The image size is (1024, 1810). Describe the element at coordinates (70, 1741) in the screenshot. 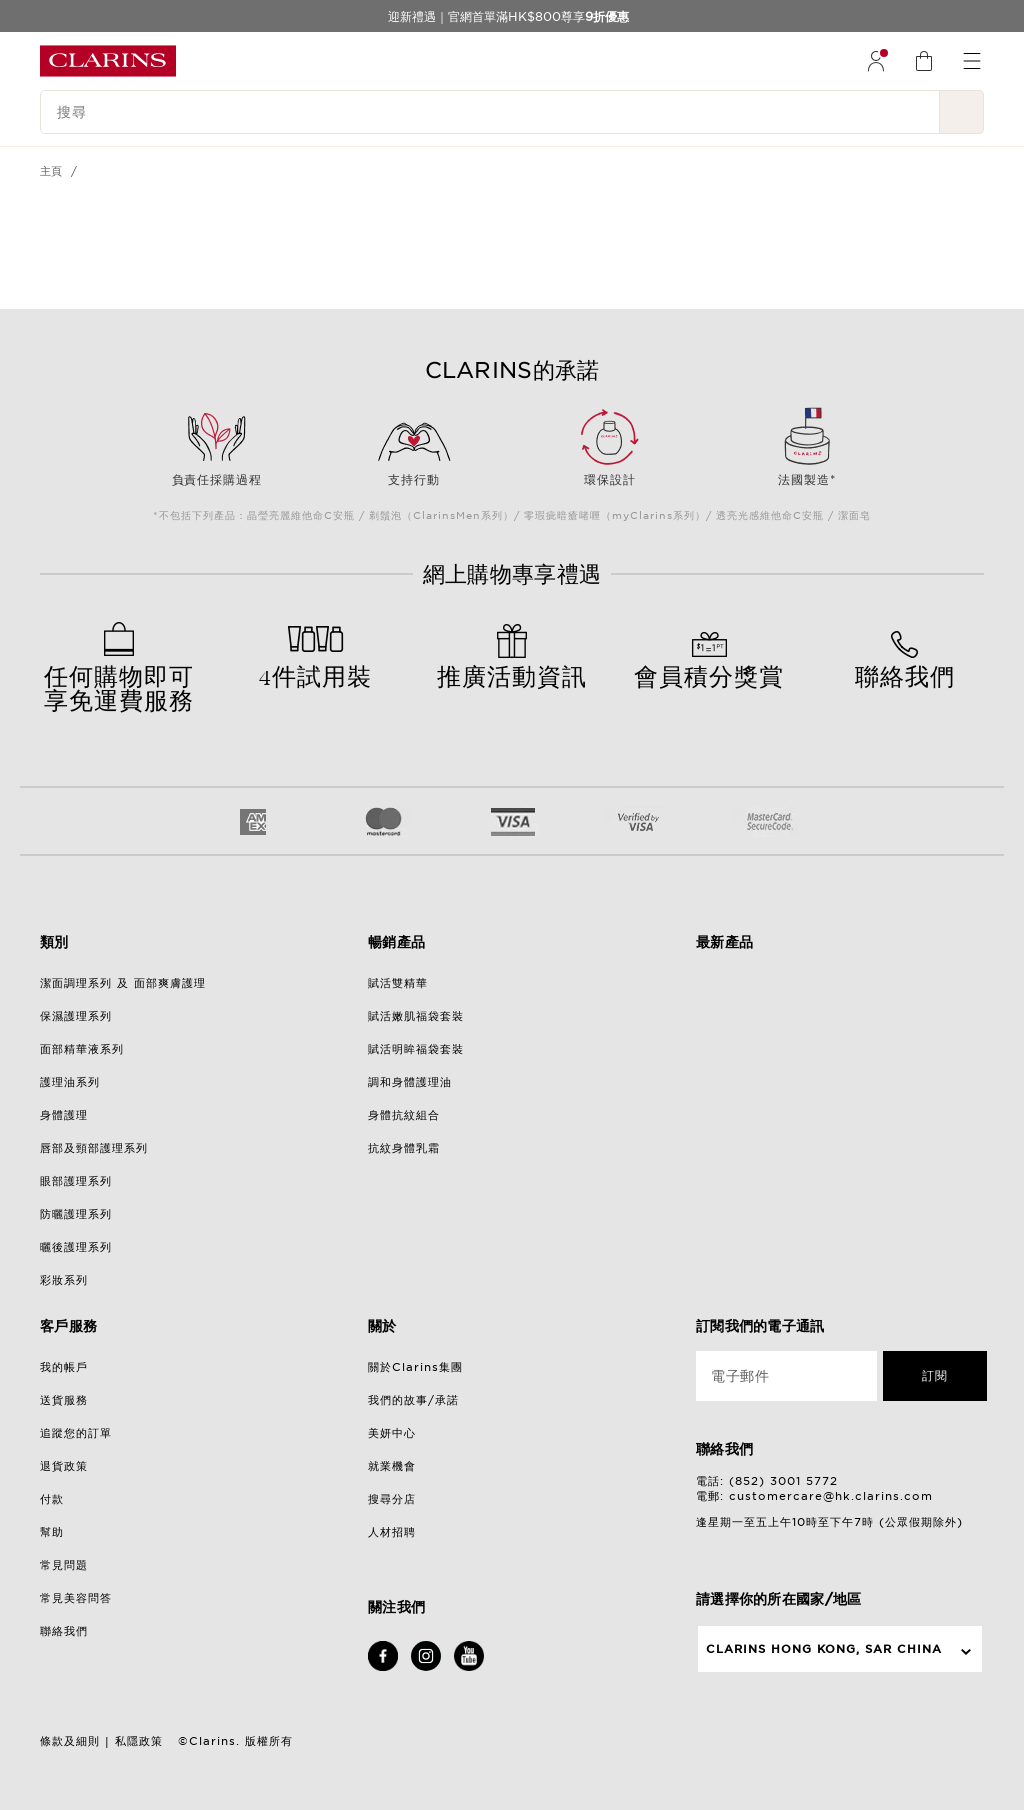

I see `條款及細則` at that location.